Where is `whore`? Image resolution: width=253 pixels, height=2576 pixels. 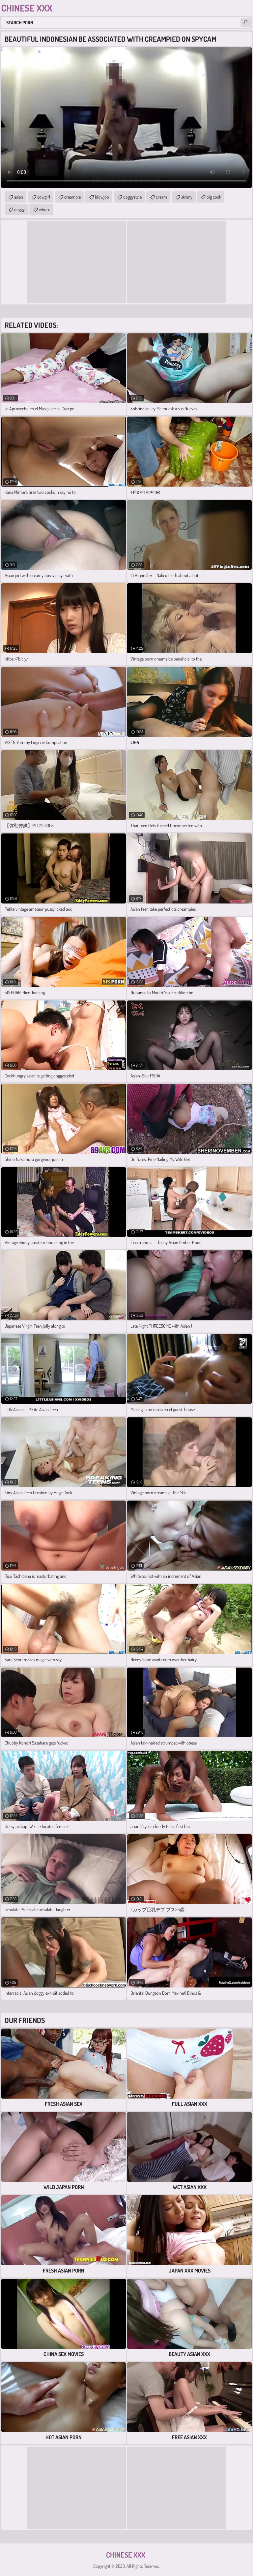 whore is located at coordinates (44, 209).